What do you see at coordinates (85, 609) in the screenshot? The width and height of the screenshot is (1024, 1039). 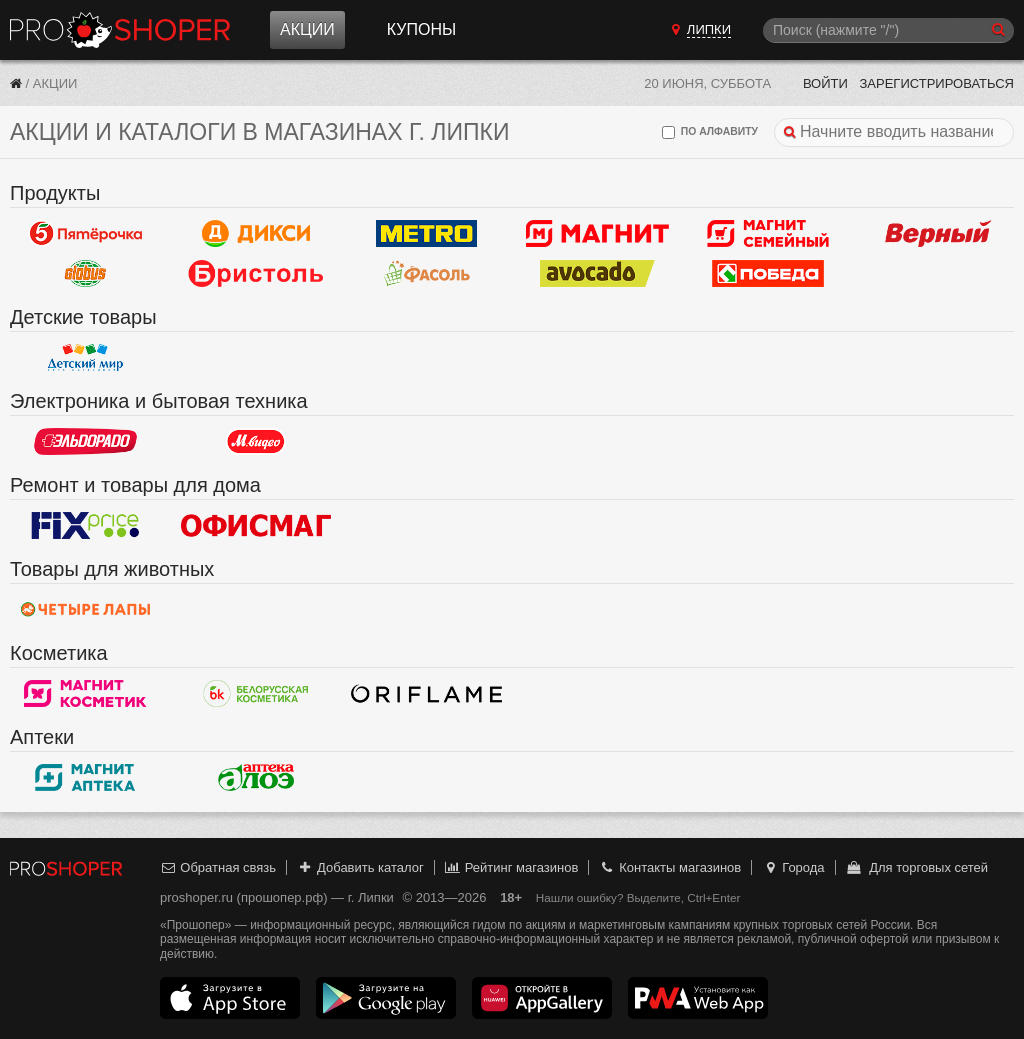 I see `Четыре лапы` at bounding box center [85, 609].